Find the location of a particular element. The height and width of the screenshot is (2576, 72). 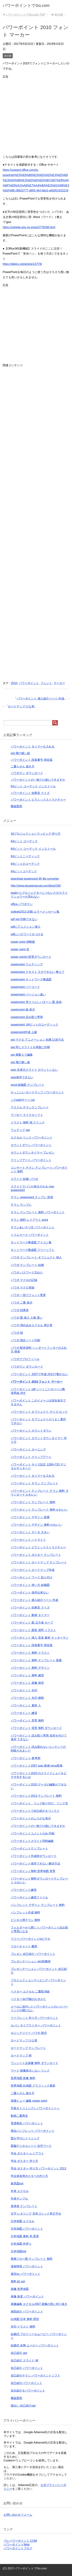

パワーポイントWeb is located at coordinates (17, 2544).